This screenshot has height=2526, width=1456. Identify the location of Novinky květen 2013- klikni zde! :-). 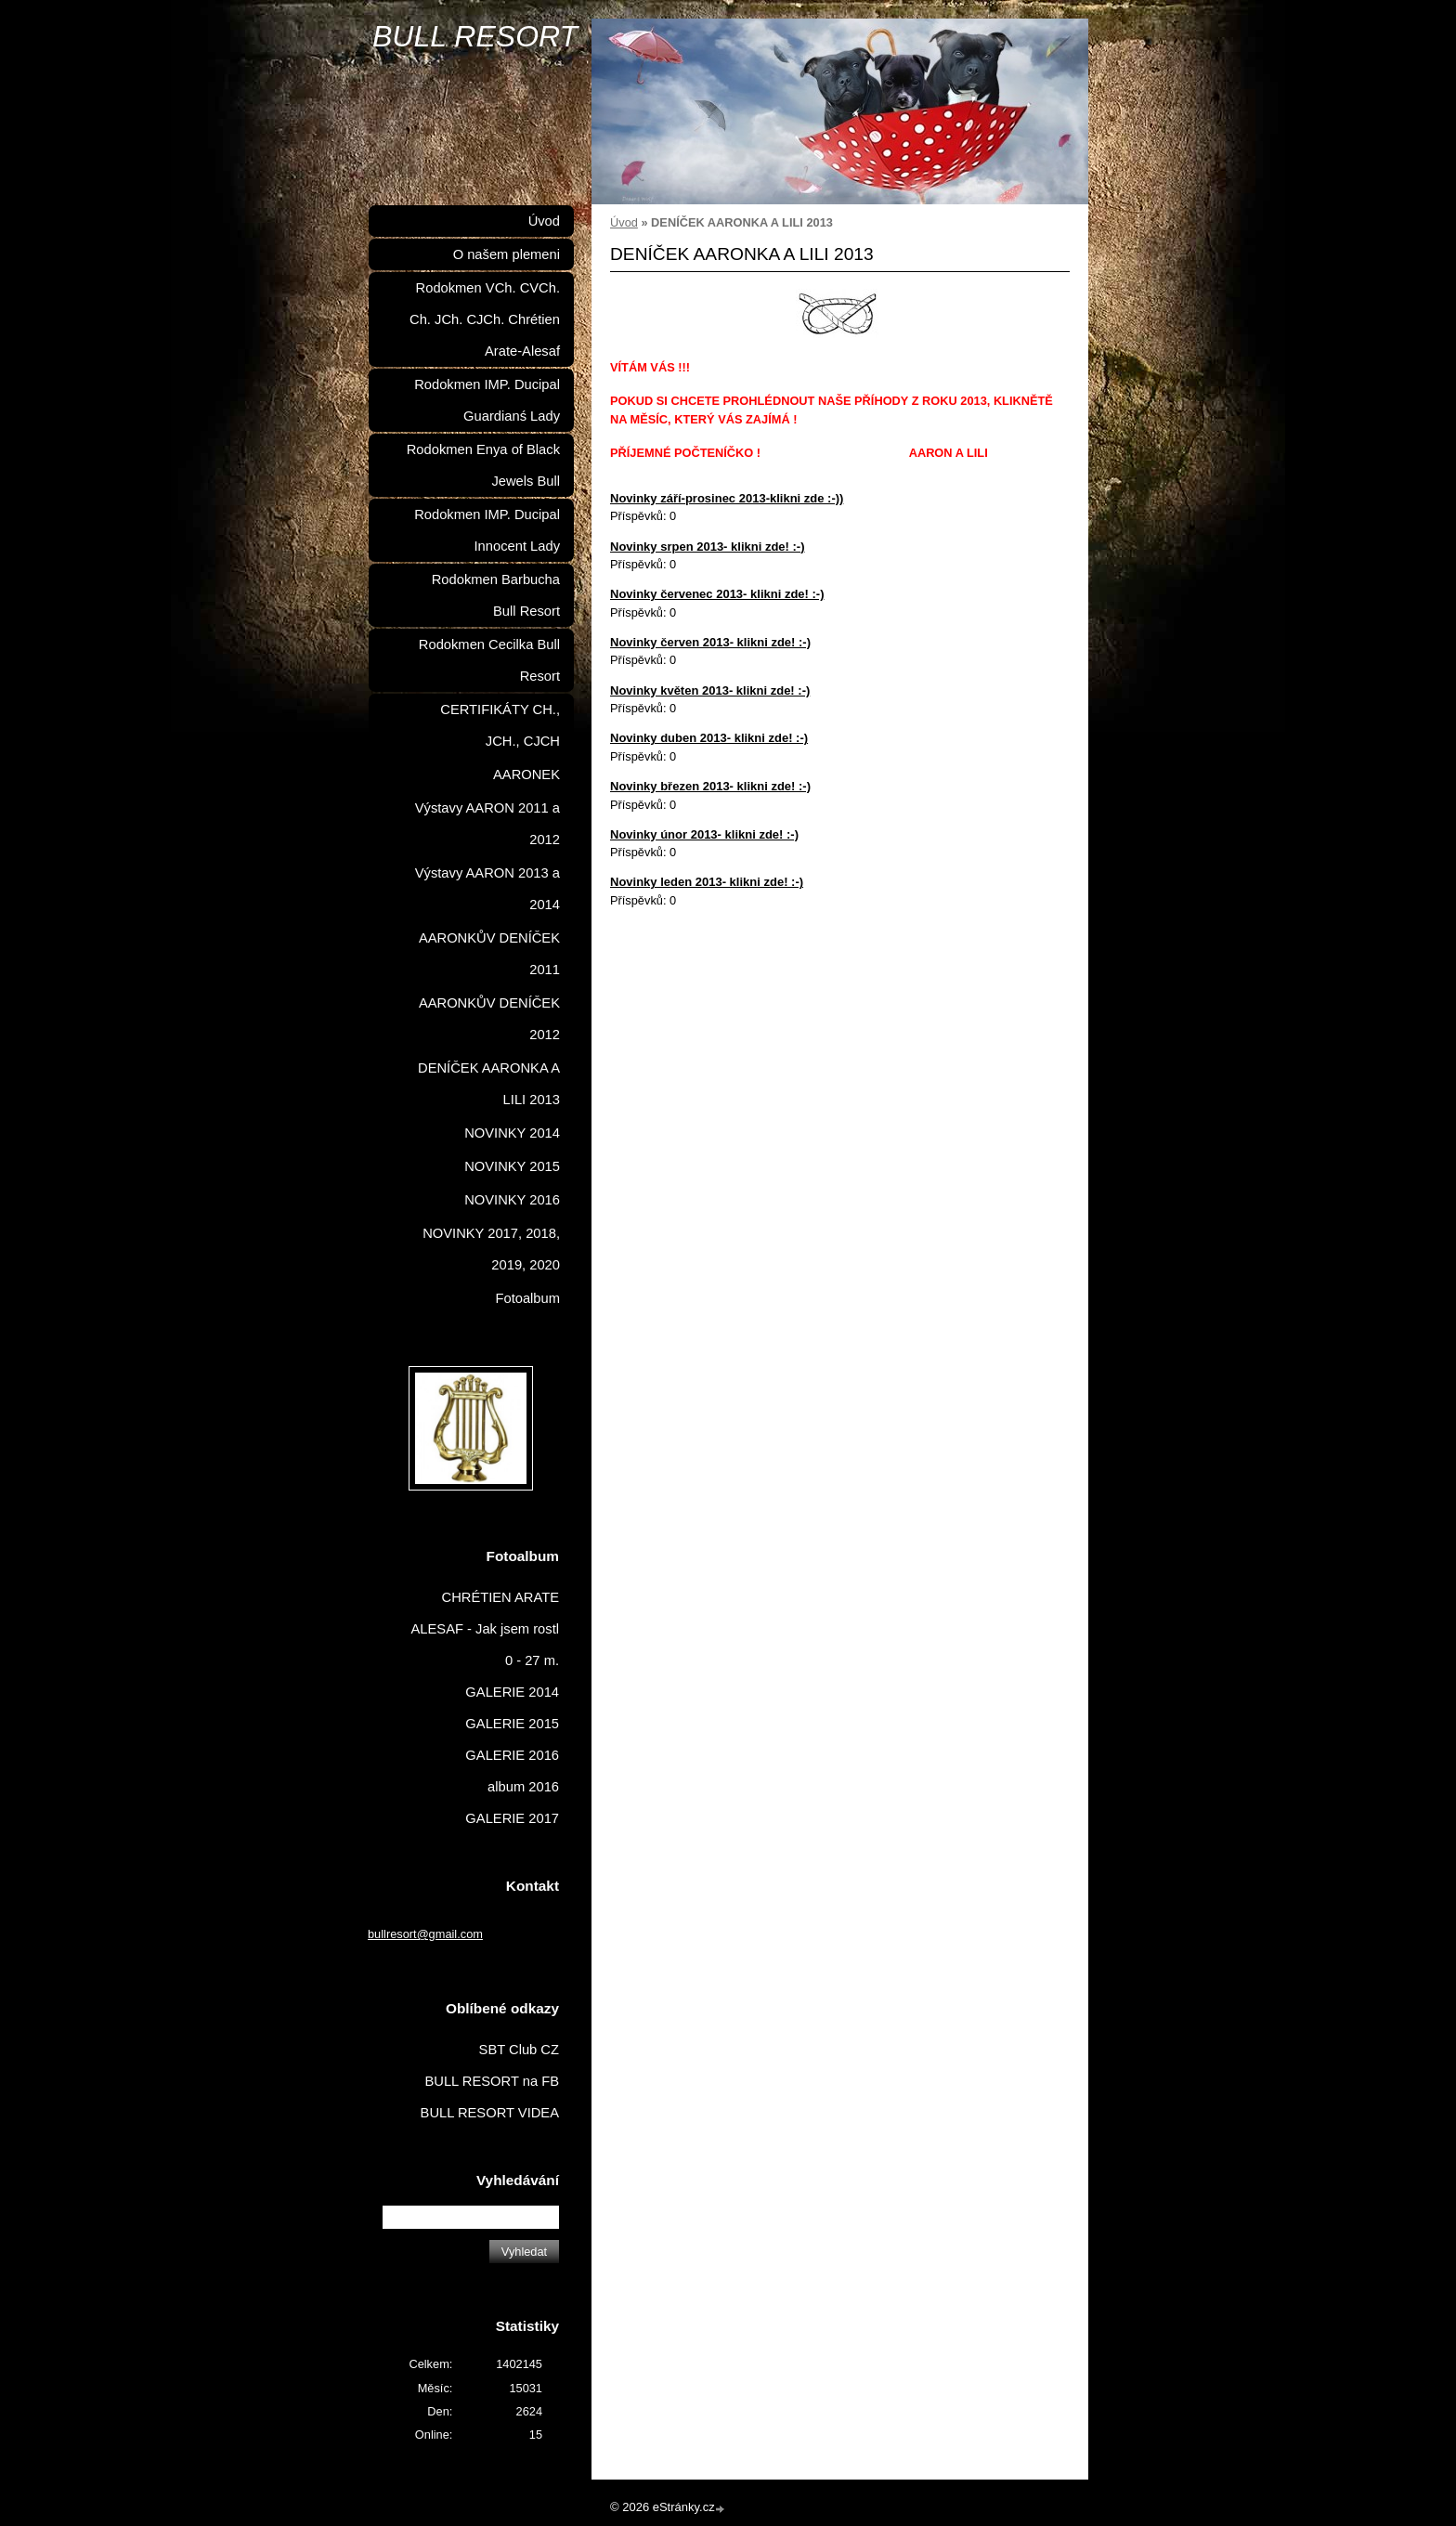
(710, 690).